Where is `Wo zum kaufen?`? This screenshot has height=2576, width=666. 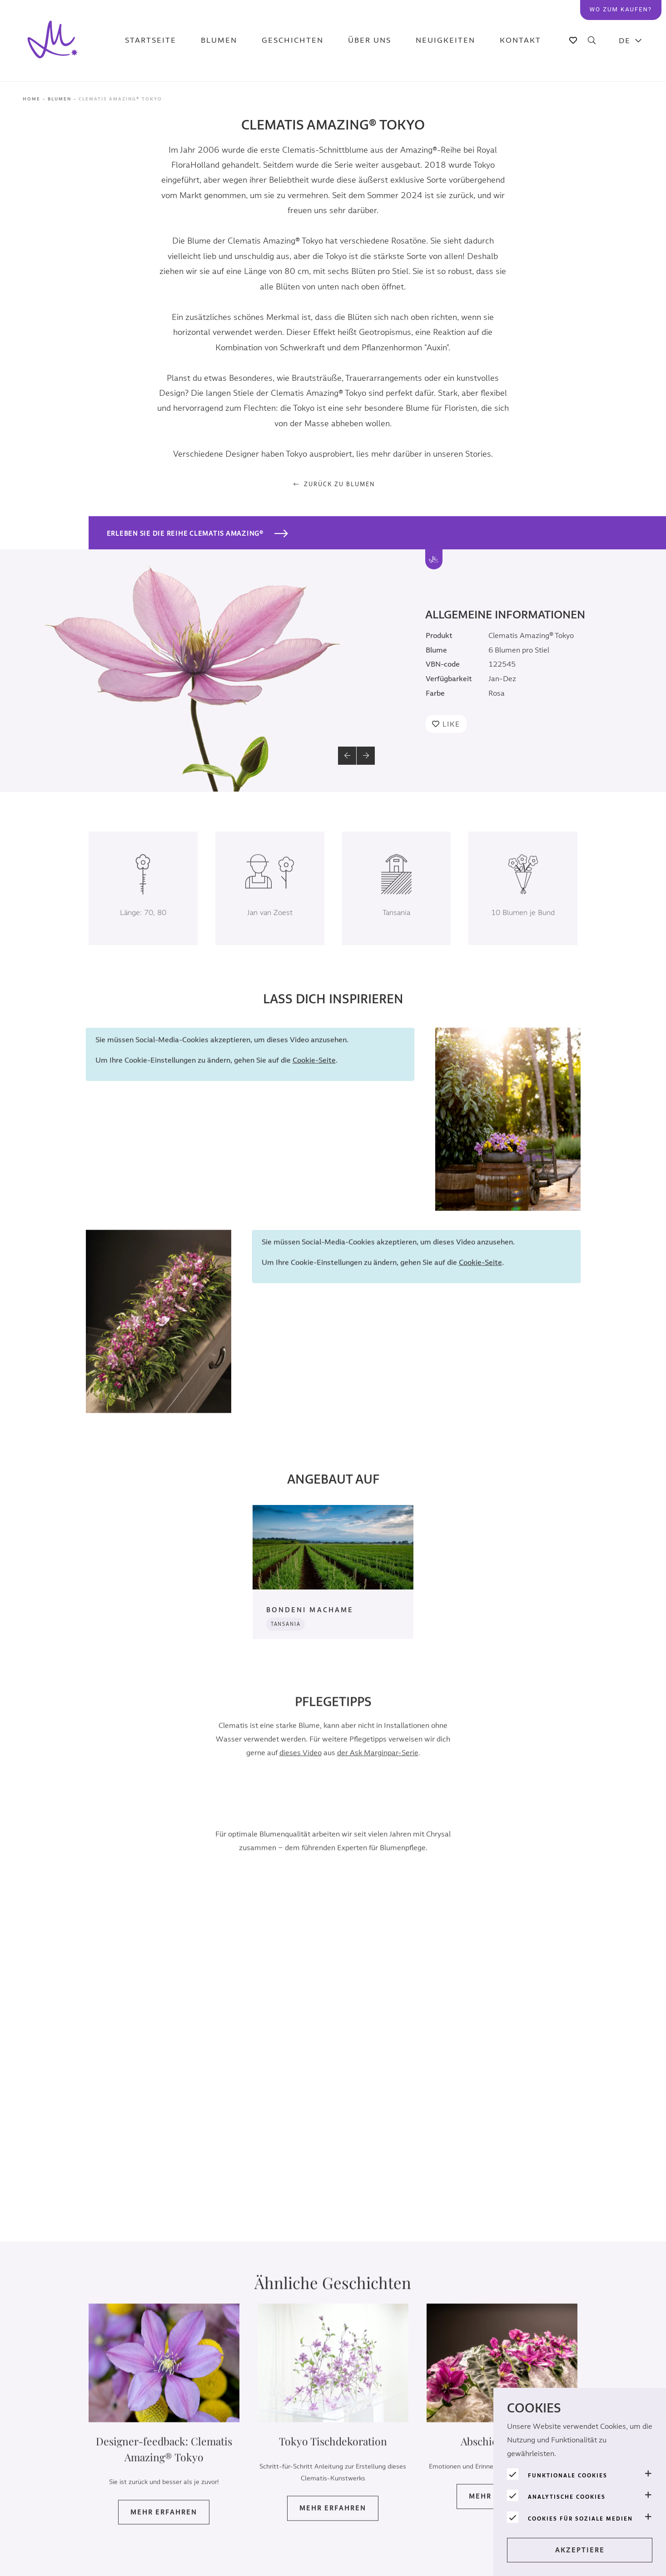 Wo zum kaufen? is located at coordinates (624, 8).